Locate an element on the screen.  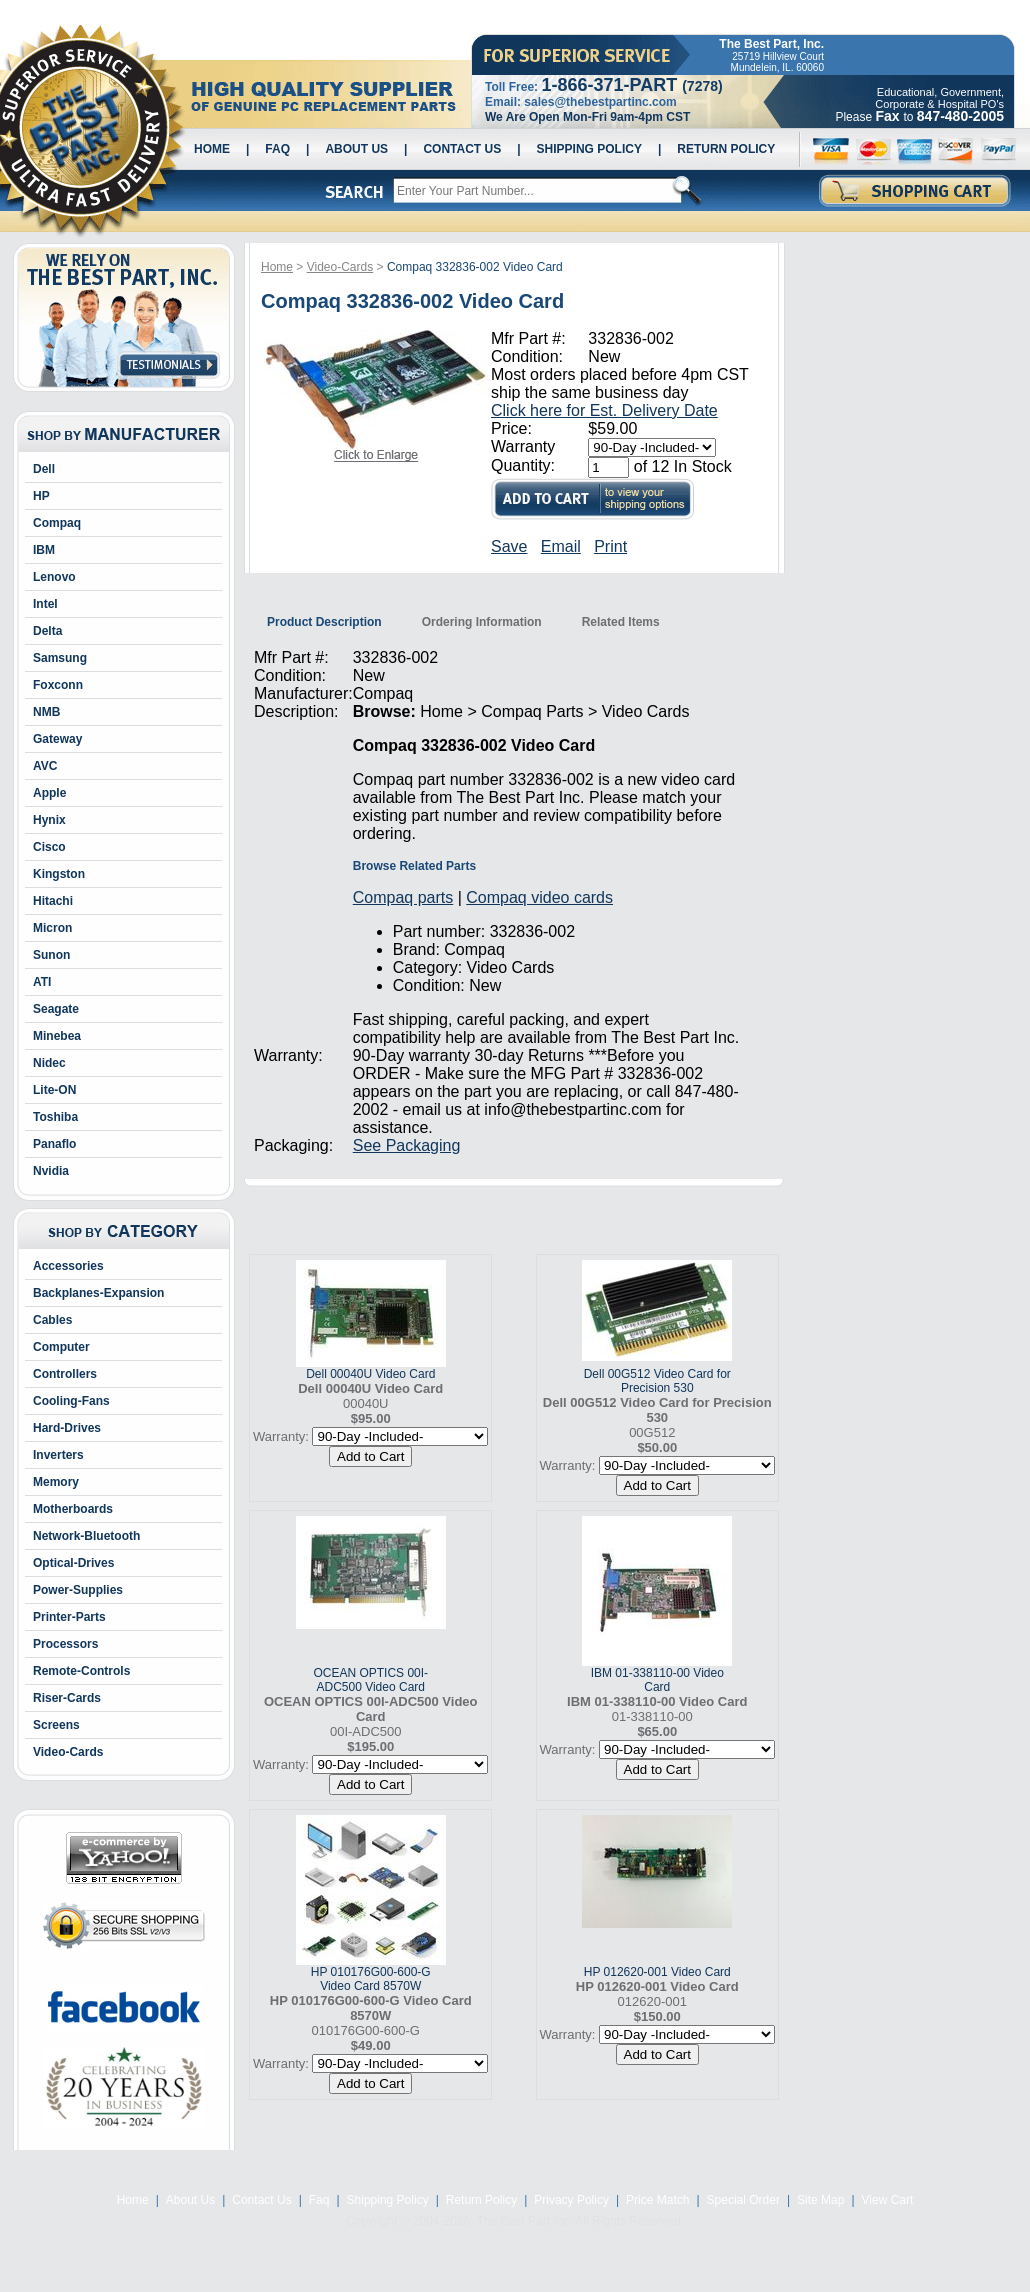
Processors is located at coordinates (65, 1644).